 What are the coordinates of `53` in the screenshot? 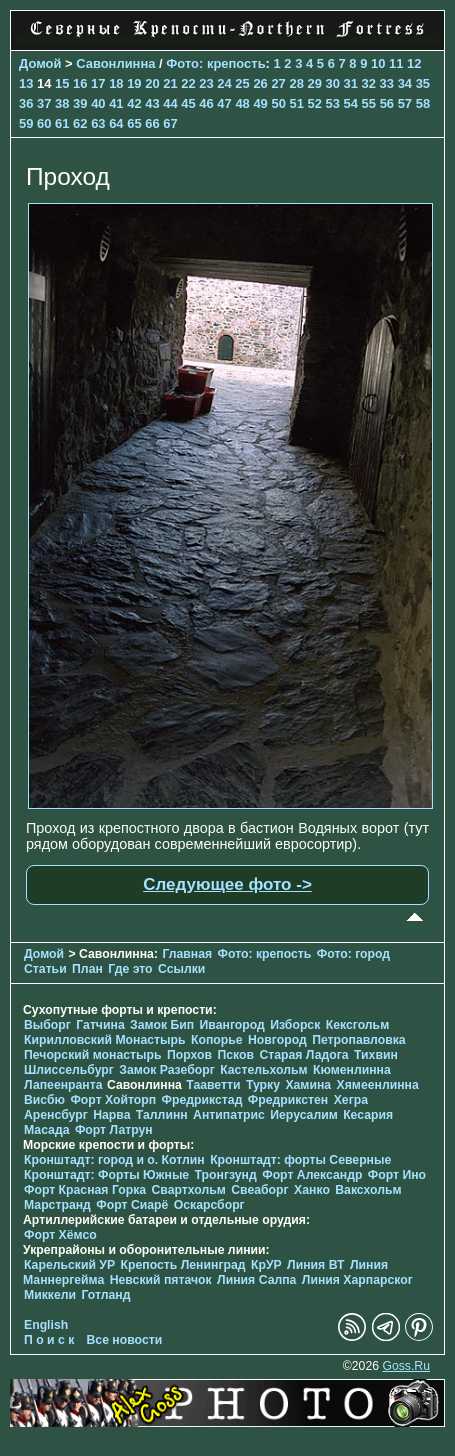 It's located at (333, 103).